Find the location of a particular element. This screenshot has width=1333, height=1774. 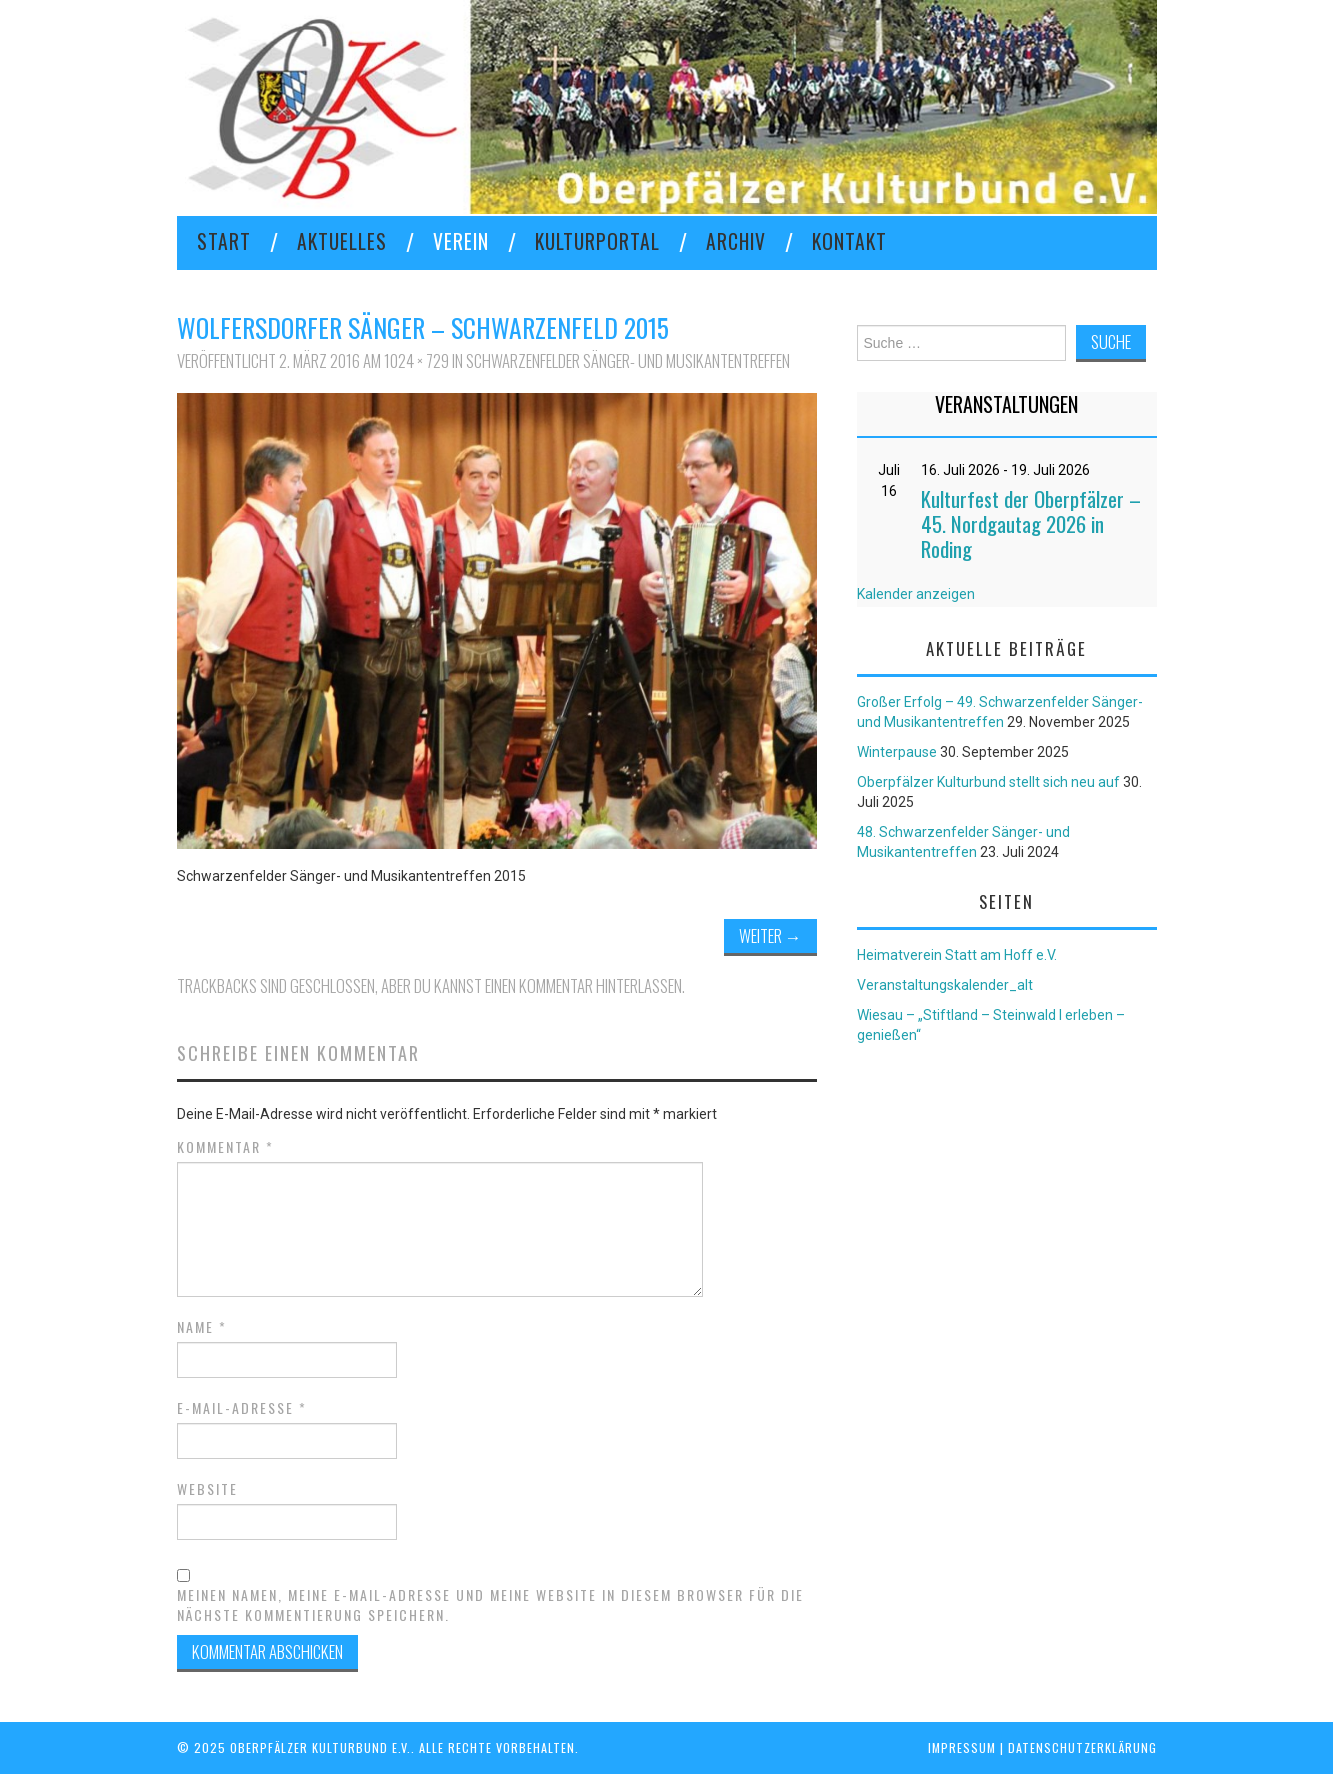

einen Kommentar hinterlassen is located at coordinates (583, 985).